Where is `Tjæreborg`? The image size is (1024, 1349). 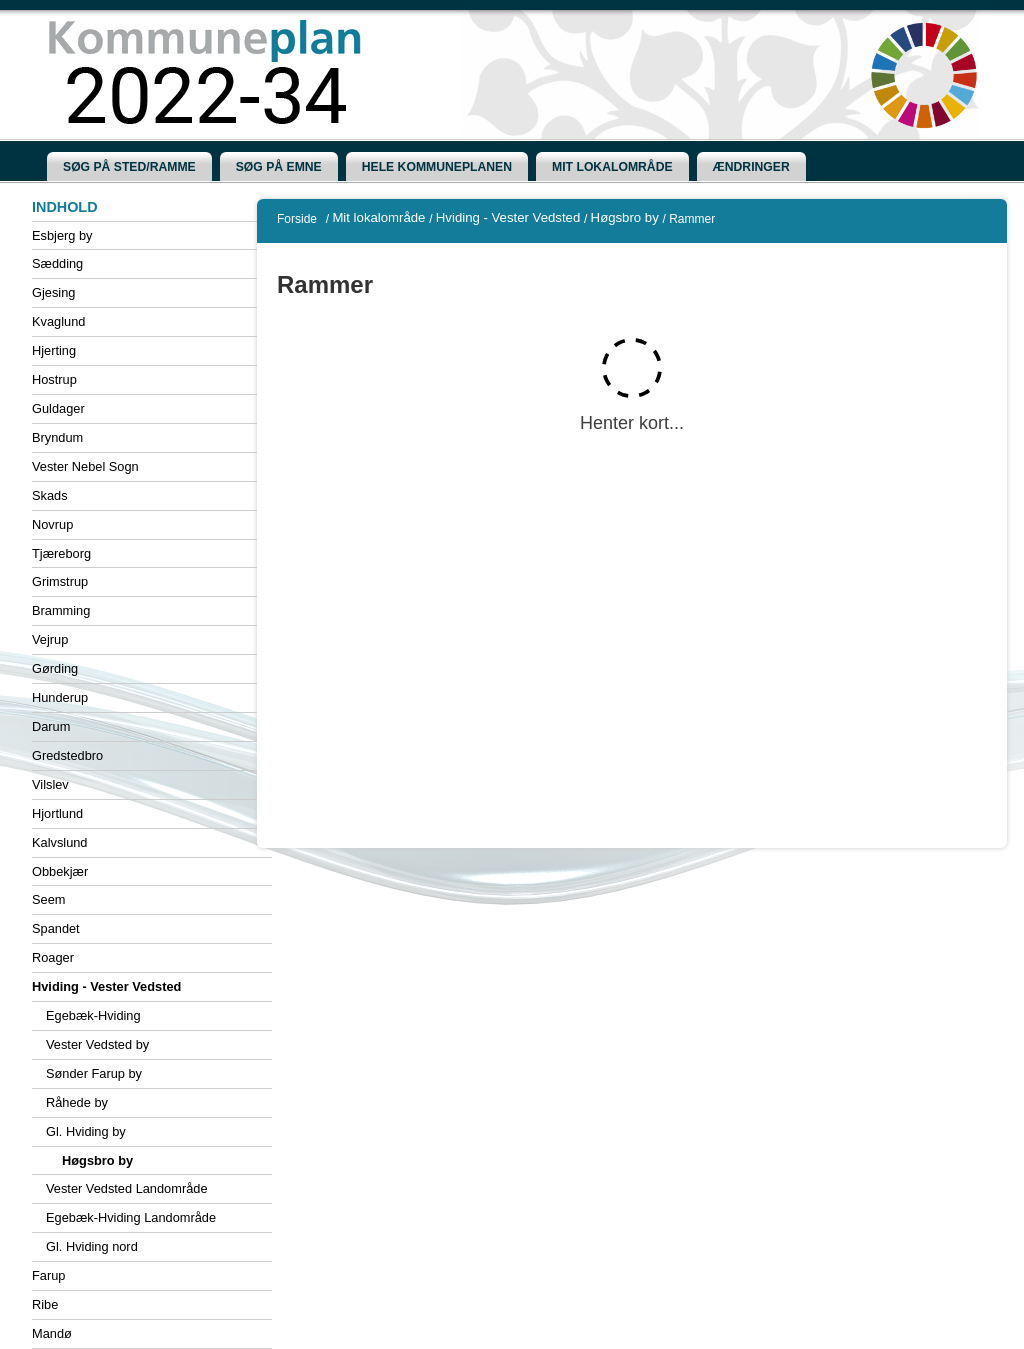
Tjæreborg is located at coordinates (61, 553).